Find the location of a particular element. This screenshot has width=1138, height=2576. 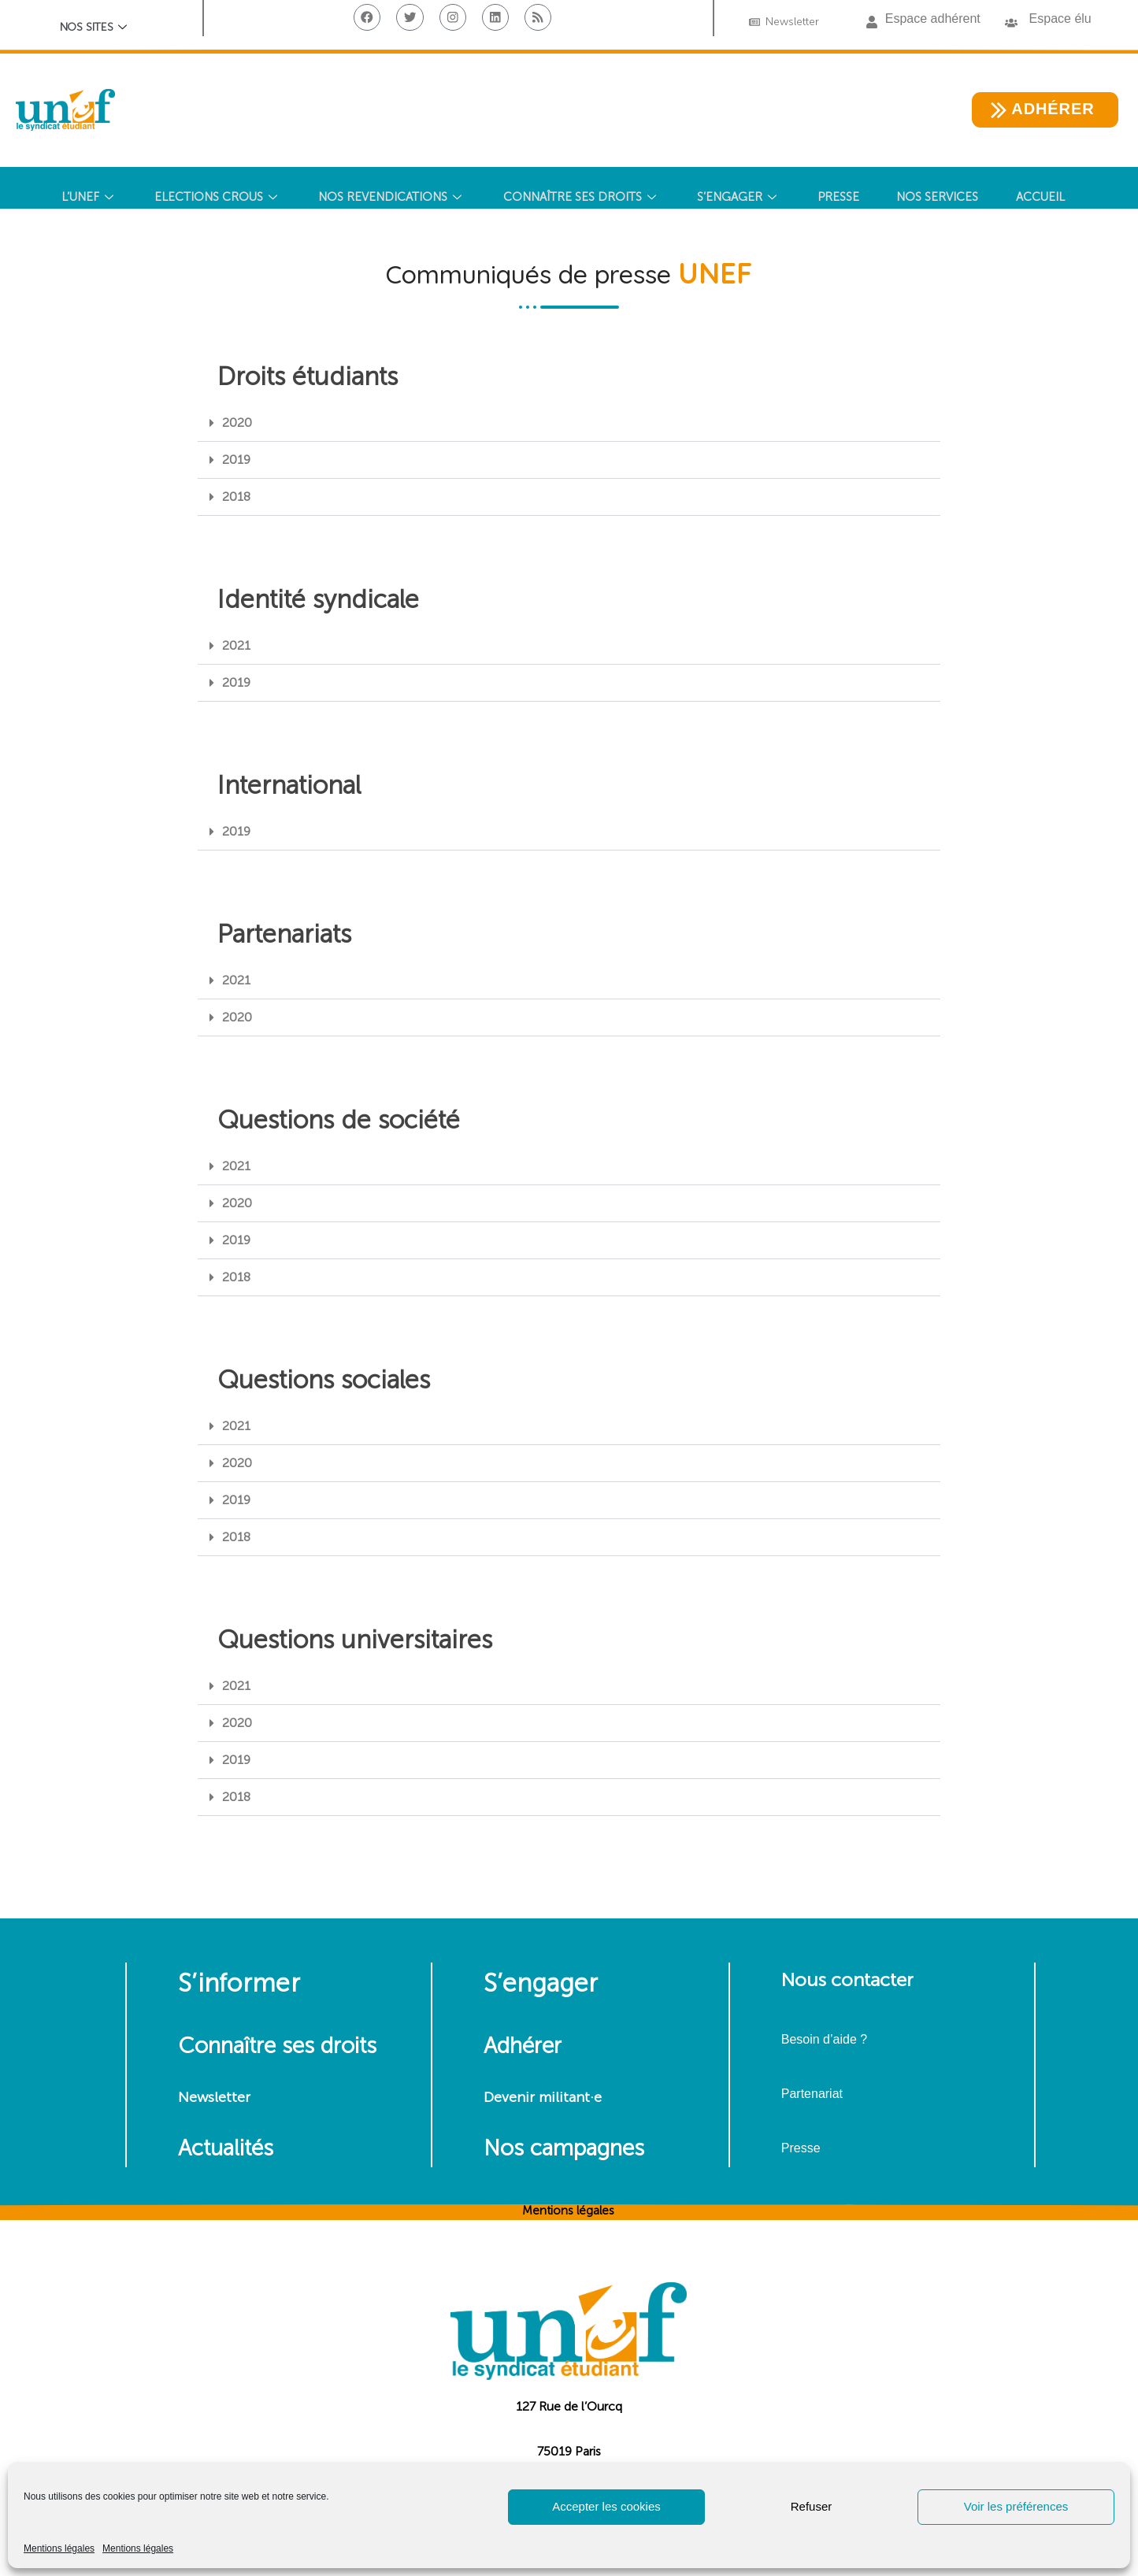

Actualités is located at coordinates (225, 2148).